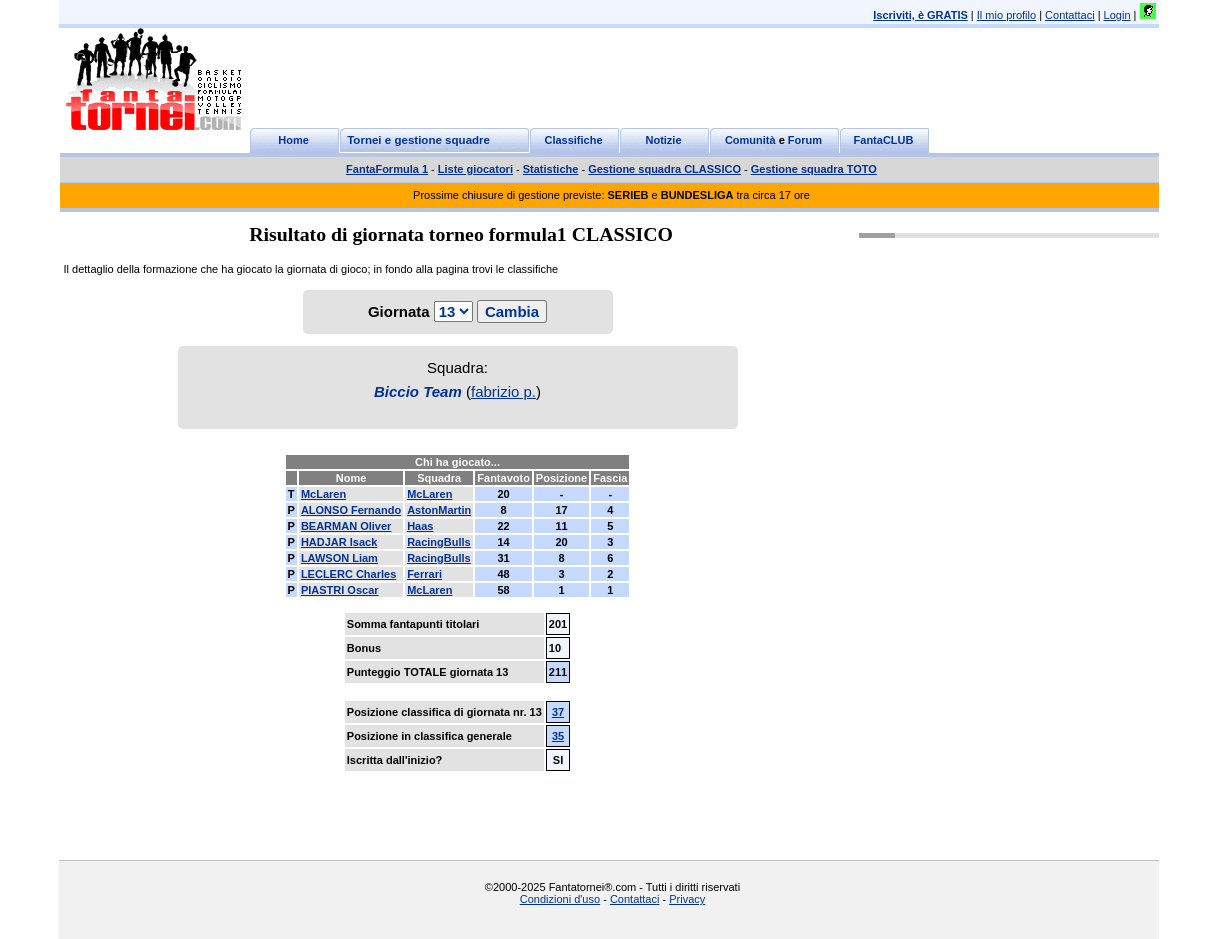 The height and width of the screenshot is (939, 1217). I want to click on Home, so click(293, 140).